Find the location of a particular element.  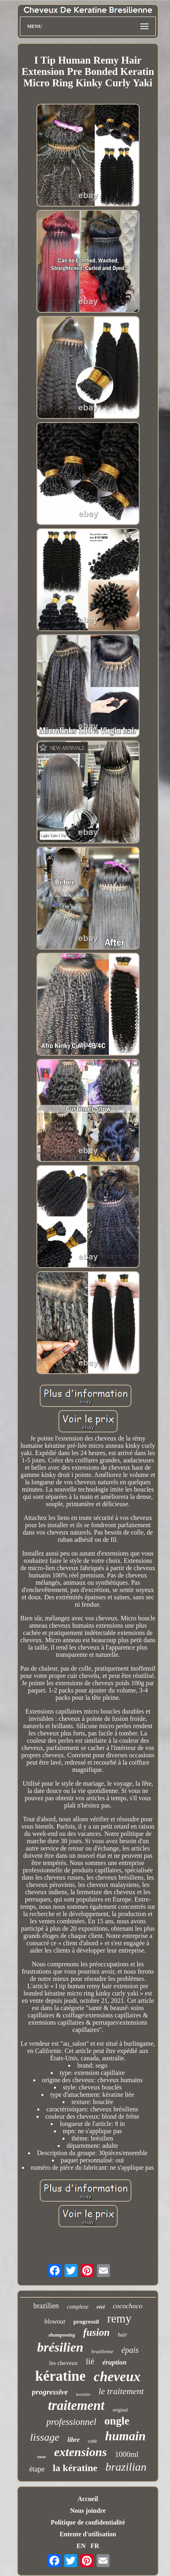

brazilian is located at coordinates (125, 2467).